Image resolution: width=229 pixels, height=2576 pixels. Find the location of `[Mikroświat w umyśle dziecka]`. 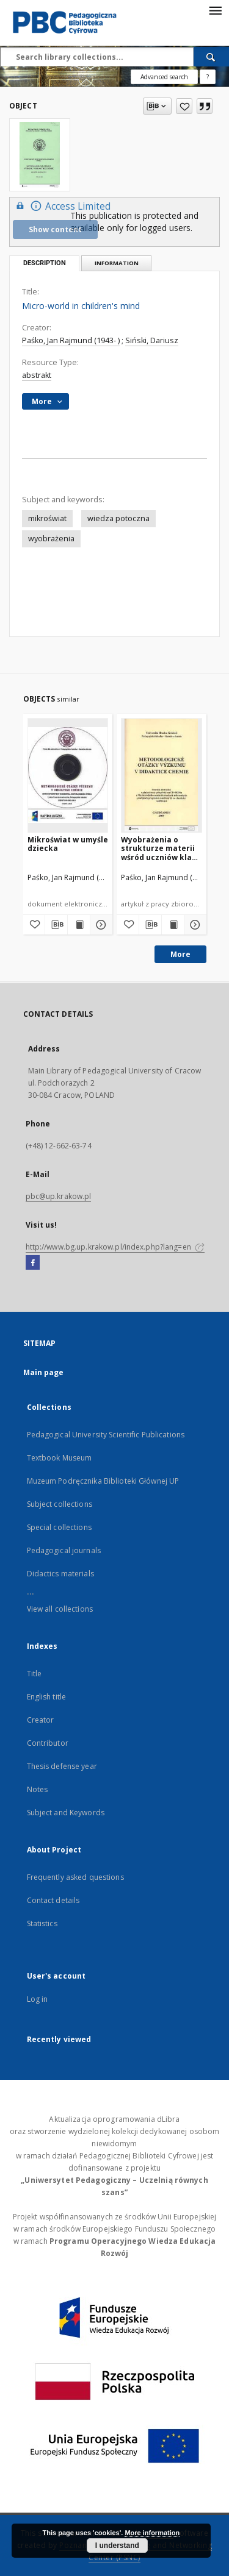

[Mikroświat w umyśle dziecka] is located at coordinates (68, 775).